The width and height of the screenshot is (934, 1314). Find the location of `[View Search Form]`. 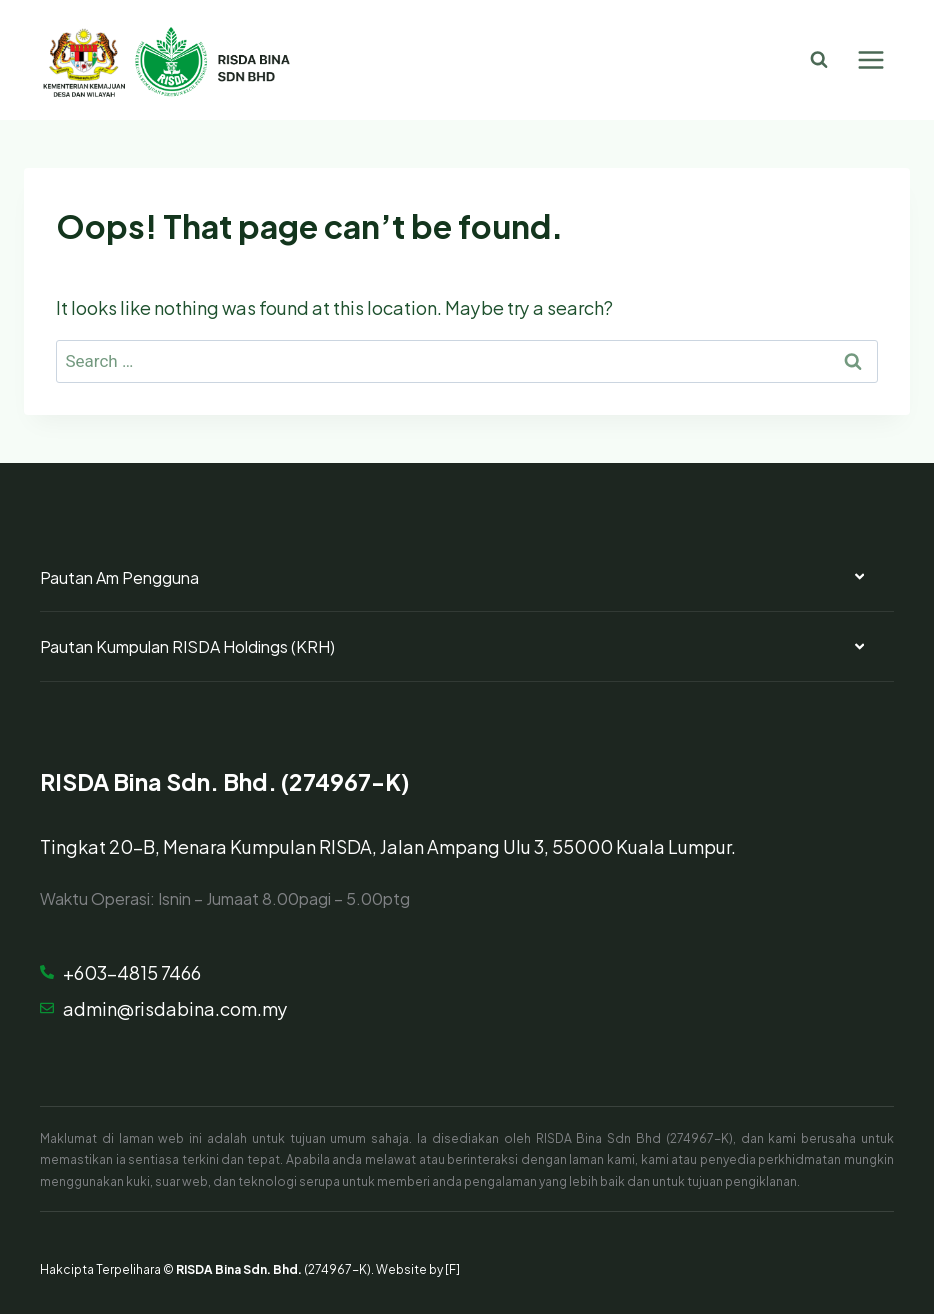

[View Search Form] is located at coordinates (819, 60).